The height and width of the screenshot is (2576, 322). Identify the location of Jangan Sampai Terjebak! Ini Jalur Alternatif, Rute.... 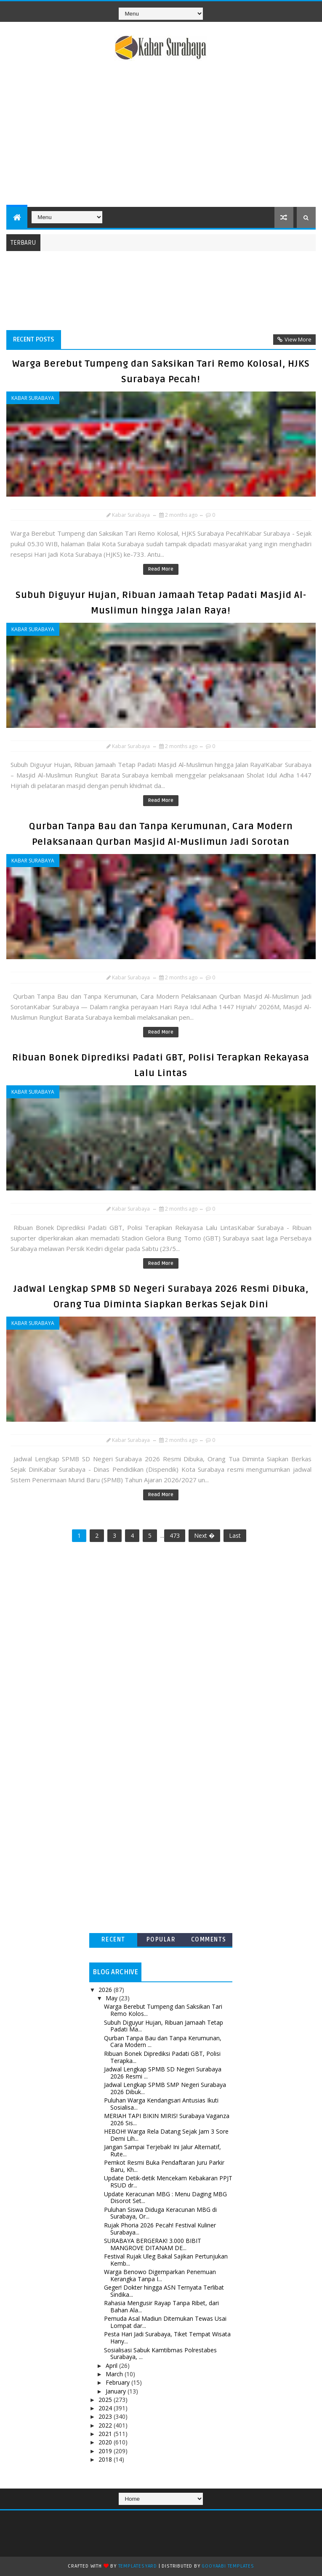
(162, 2150).